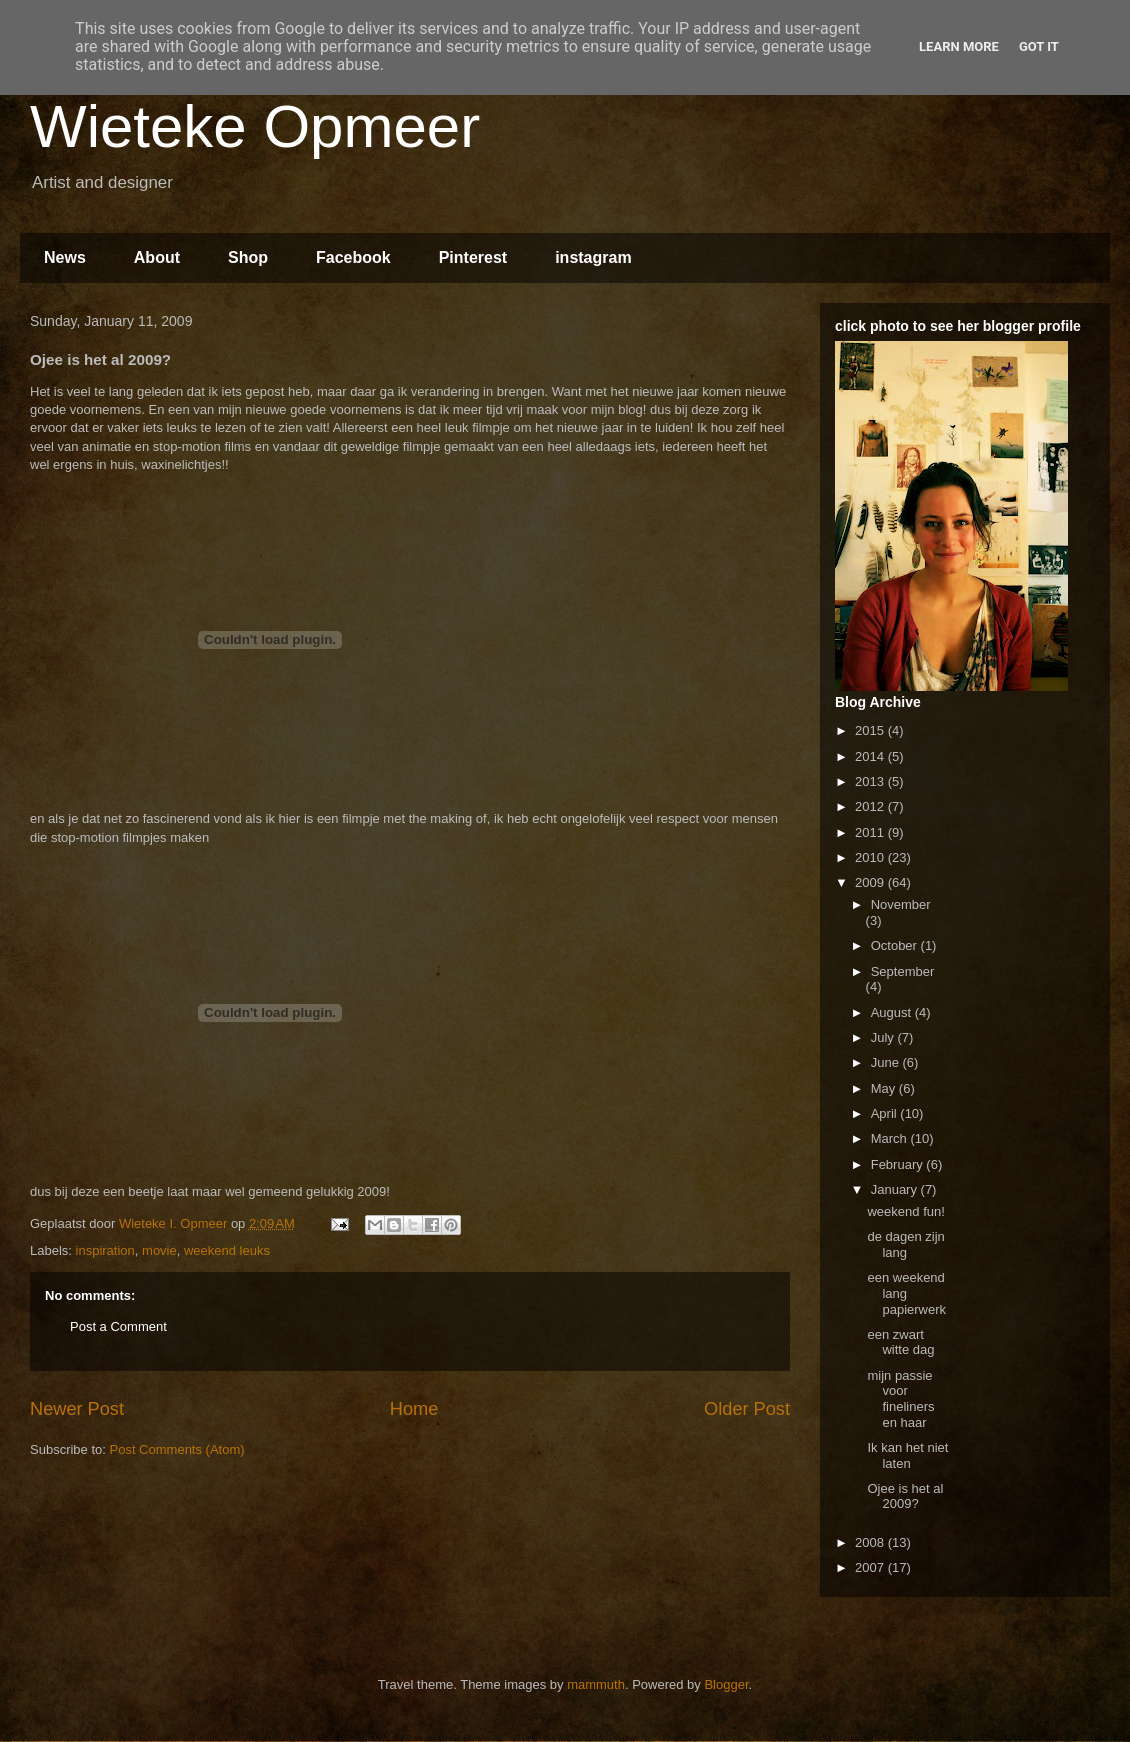 The width and height of the screenshot is (1130, 1742). I want to click on Newer Post, so click(77, 1409).